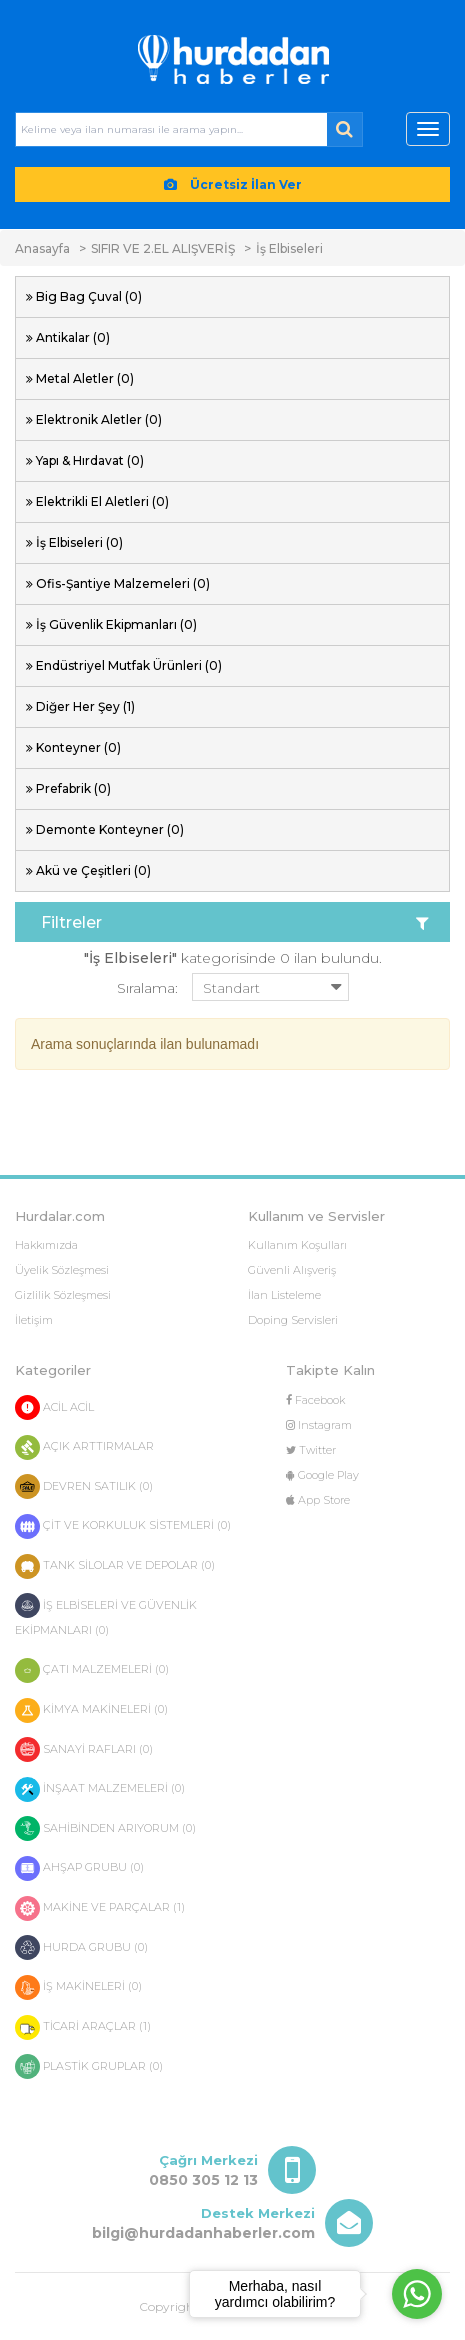  Describe the element at coordinates (93, 870) in the screenshot. I see `Akü ve Çeşitleri (0)` at that location.